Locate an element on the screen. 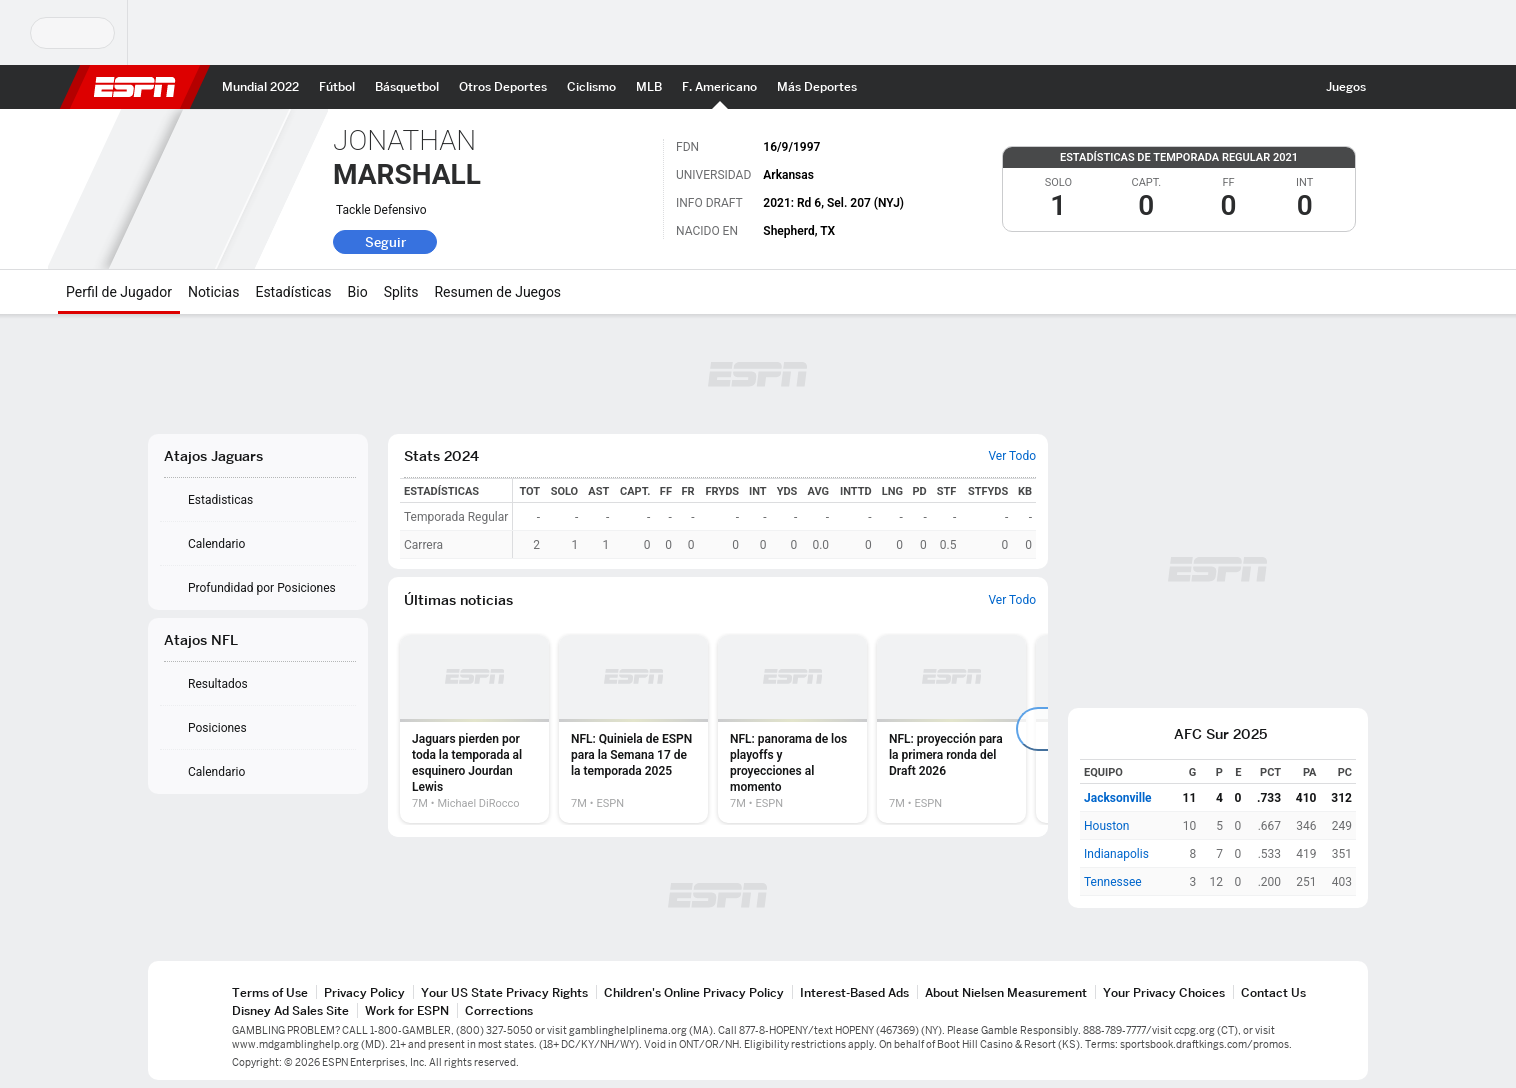 Image resolution: width=1516 pixels, height=1088 pixels. Your Privacy Choices is located at coordinates (1164, 992).